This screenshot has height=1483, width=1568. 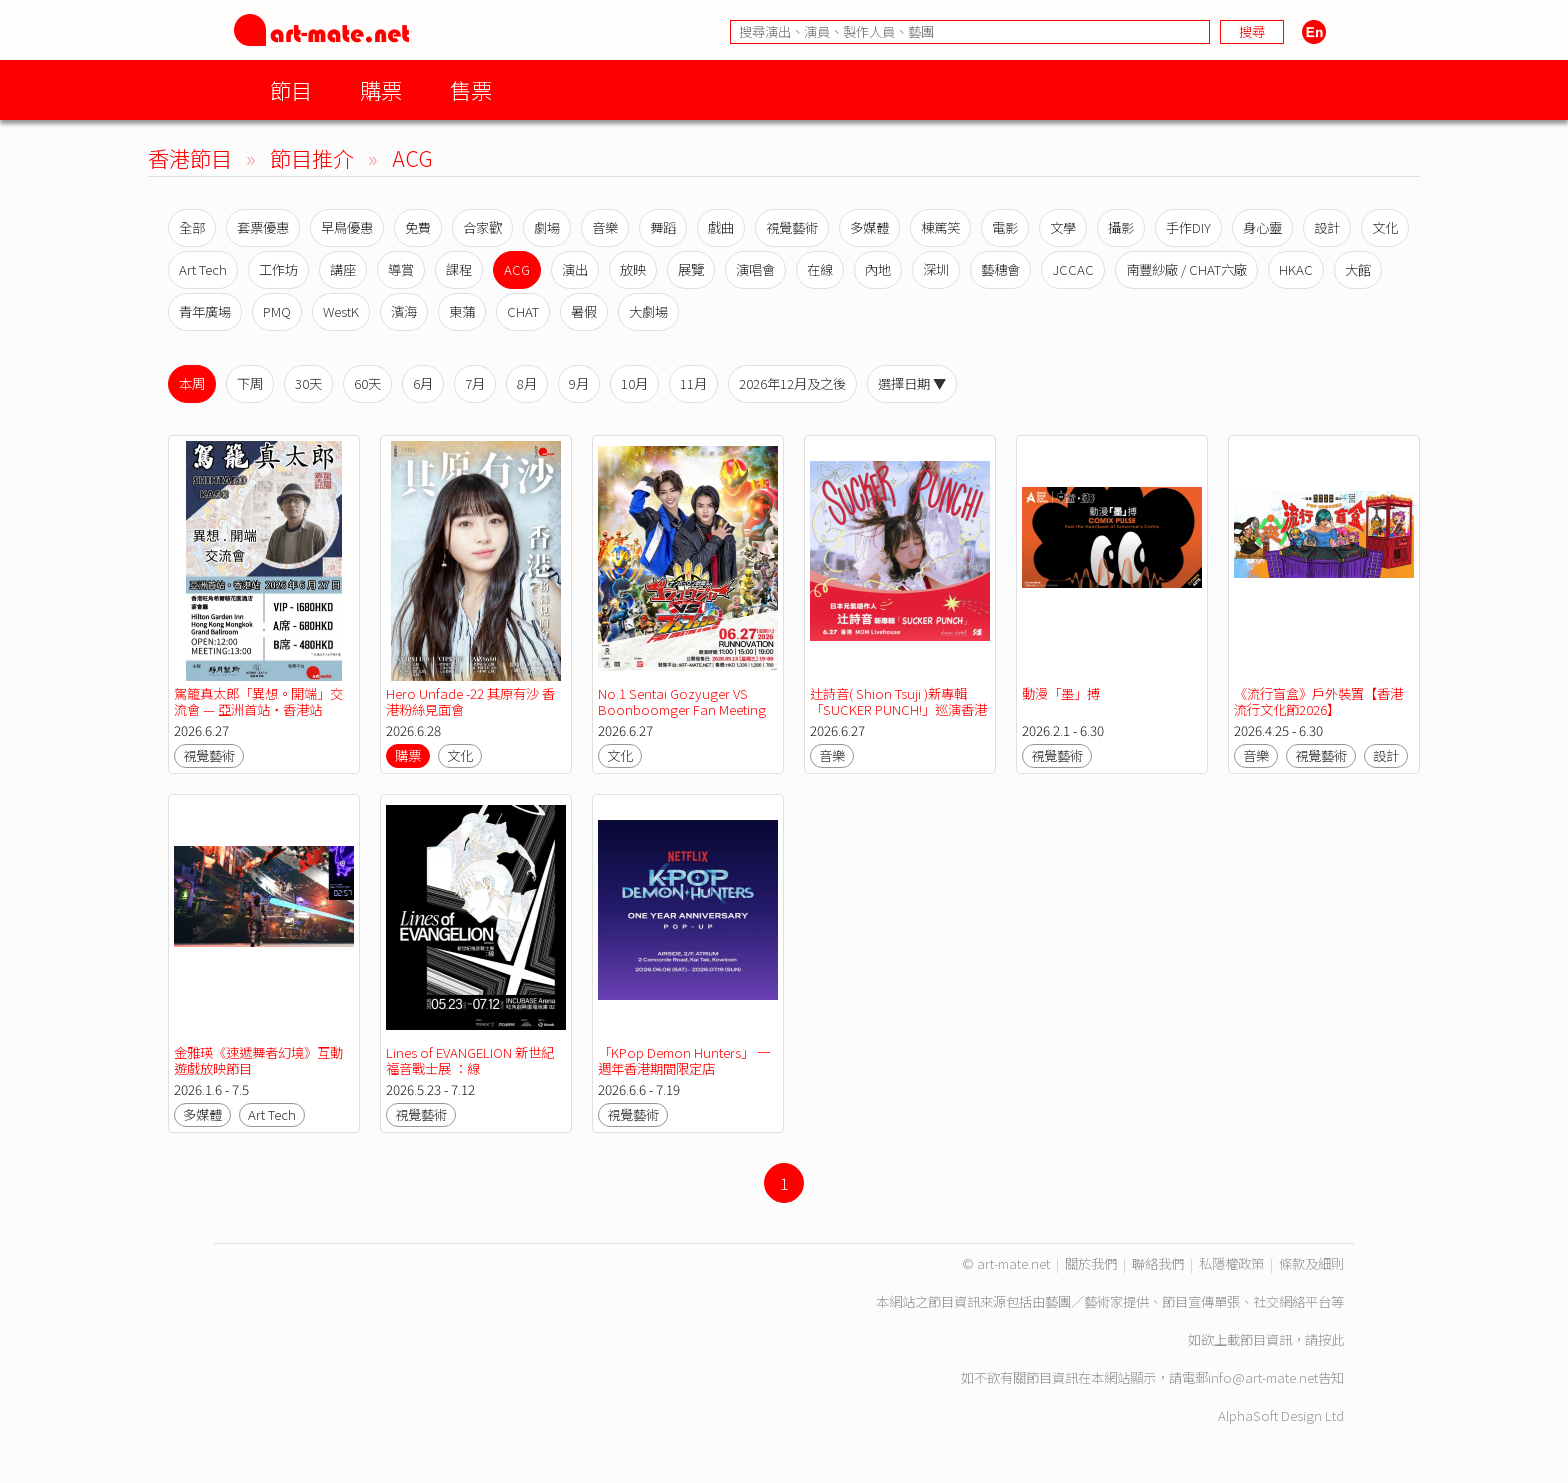 I want to click on 套票優惠, so click(x=263, y=227).